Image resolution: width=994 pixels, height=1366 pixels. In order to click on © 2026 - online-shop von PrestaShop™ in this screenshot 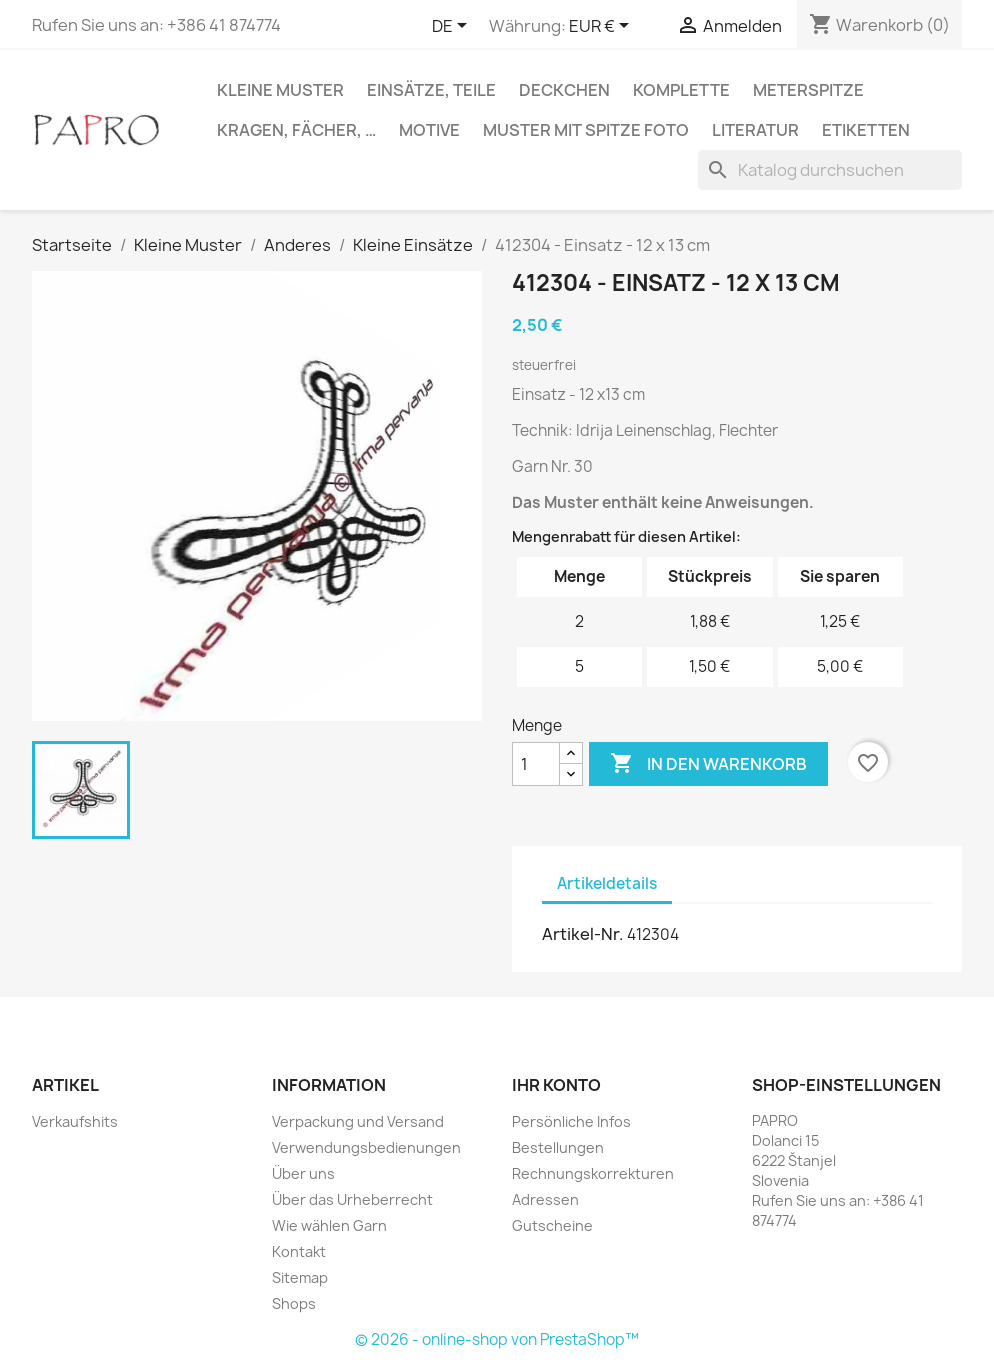, I will do `click(497, 1339)`.